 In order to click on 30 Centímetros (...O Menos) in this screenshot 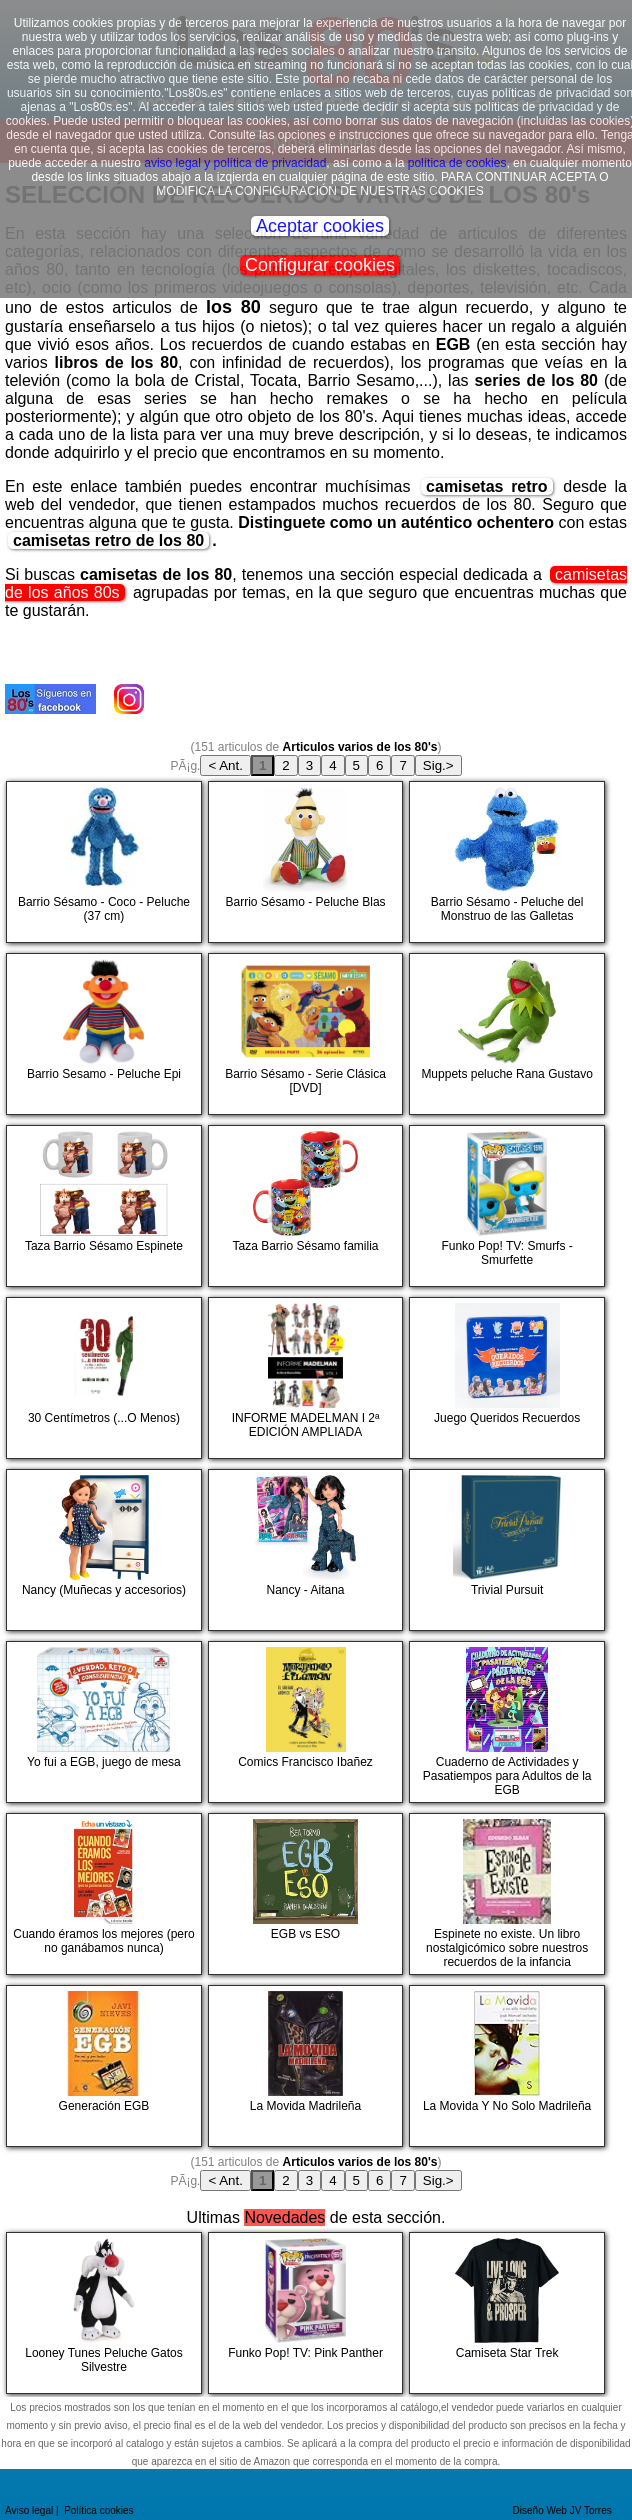, I will do `click(96, 1378)`.